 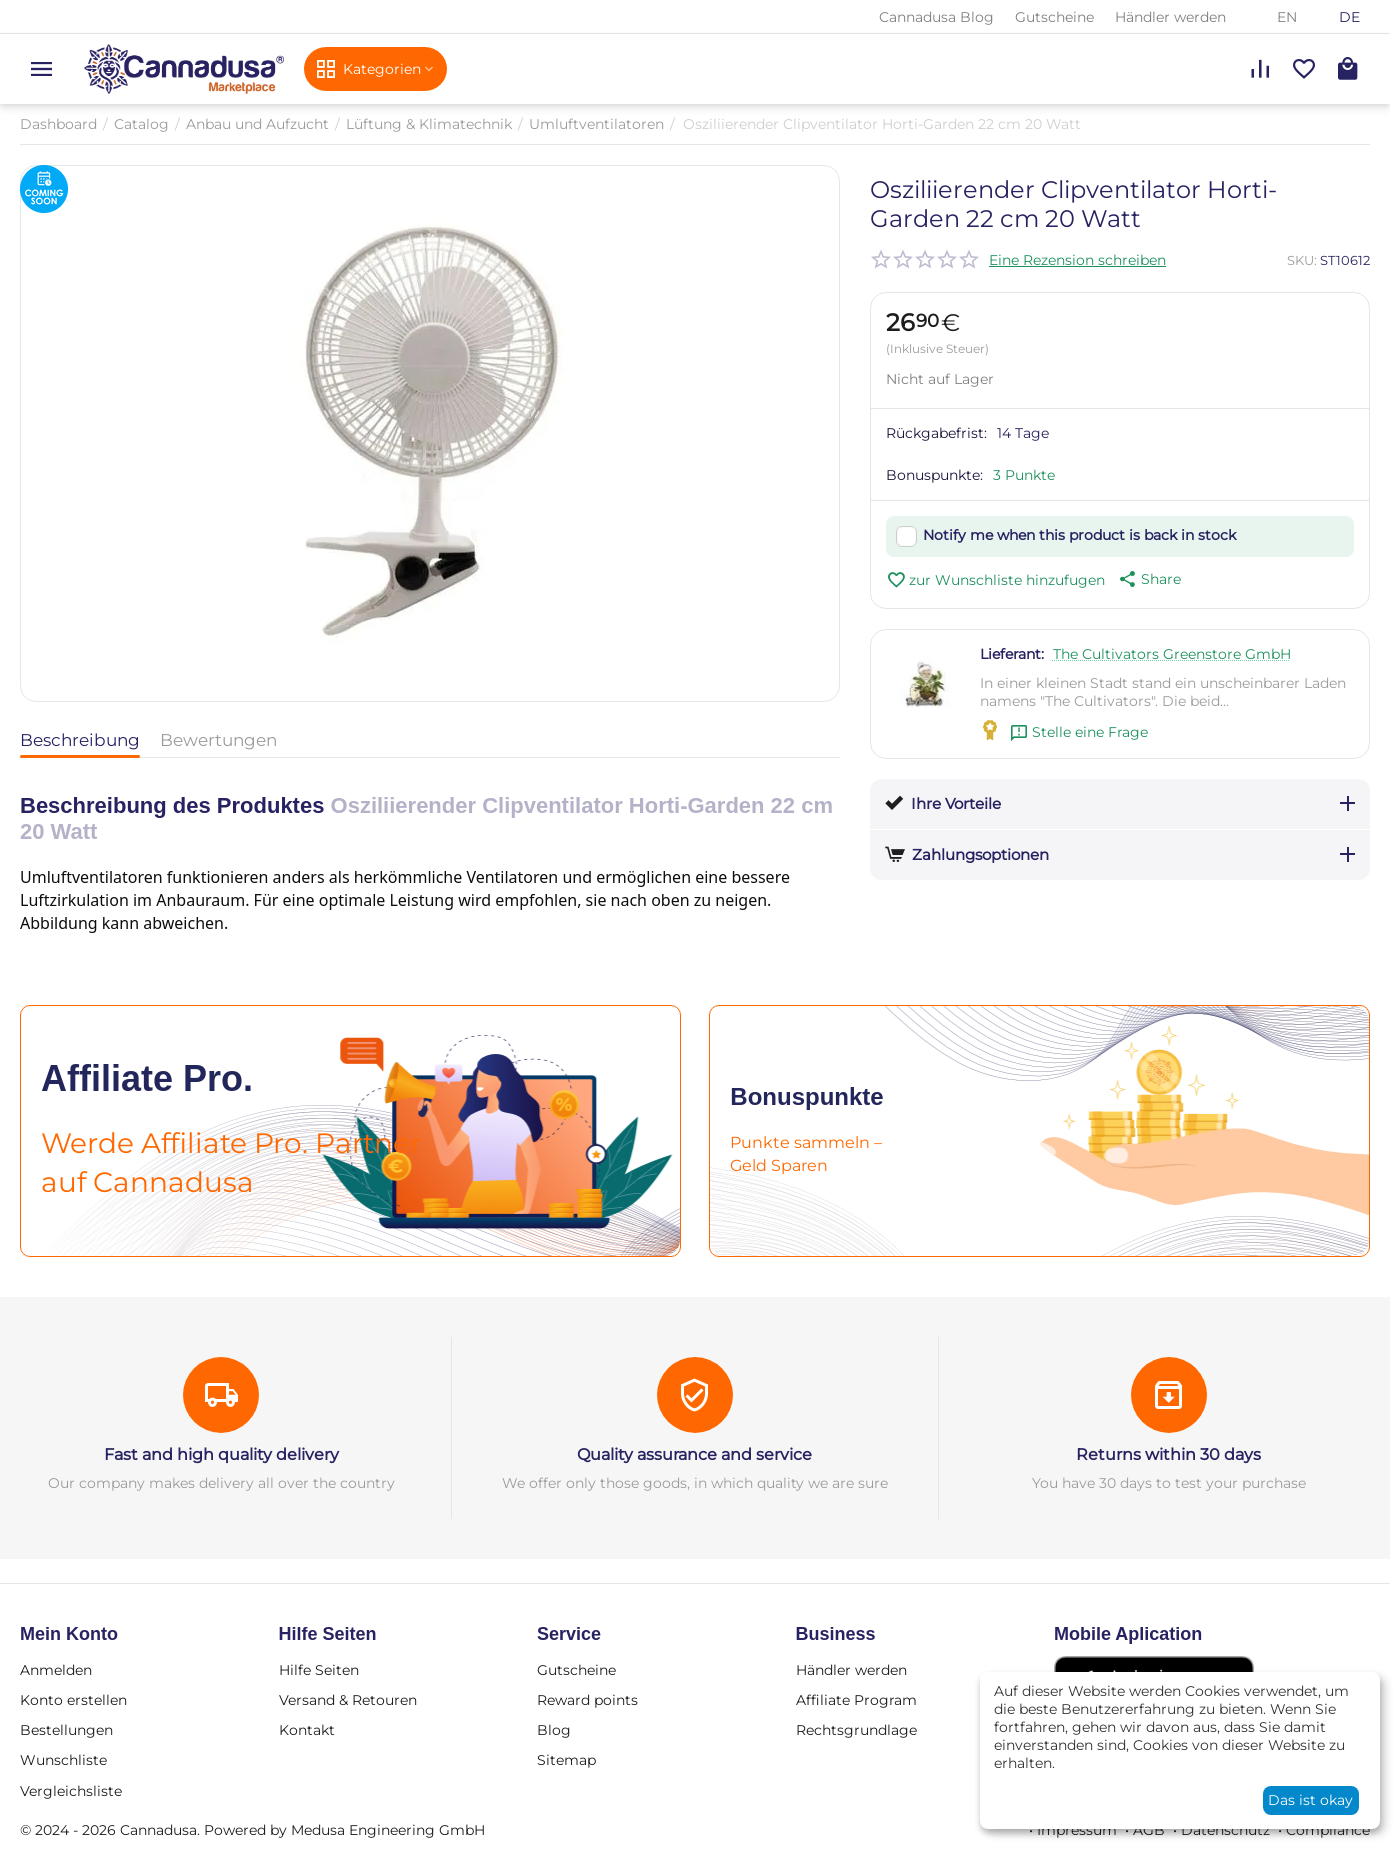 What do you see at coordinates (936, 433) in the screenshot?
I see `Rückgabefrist:` at bounding box center [936, 433].